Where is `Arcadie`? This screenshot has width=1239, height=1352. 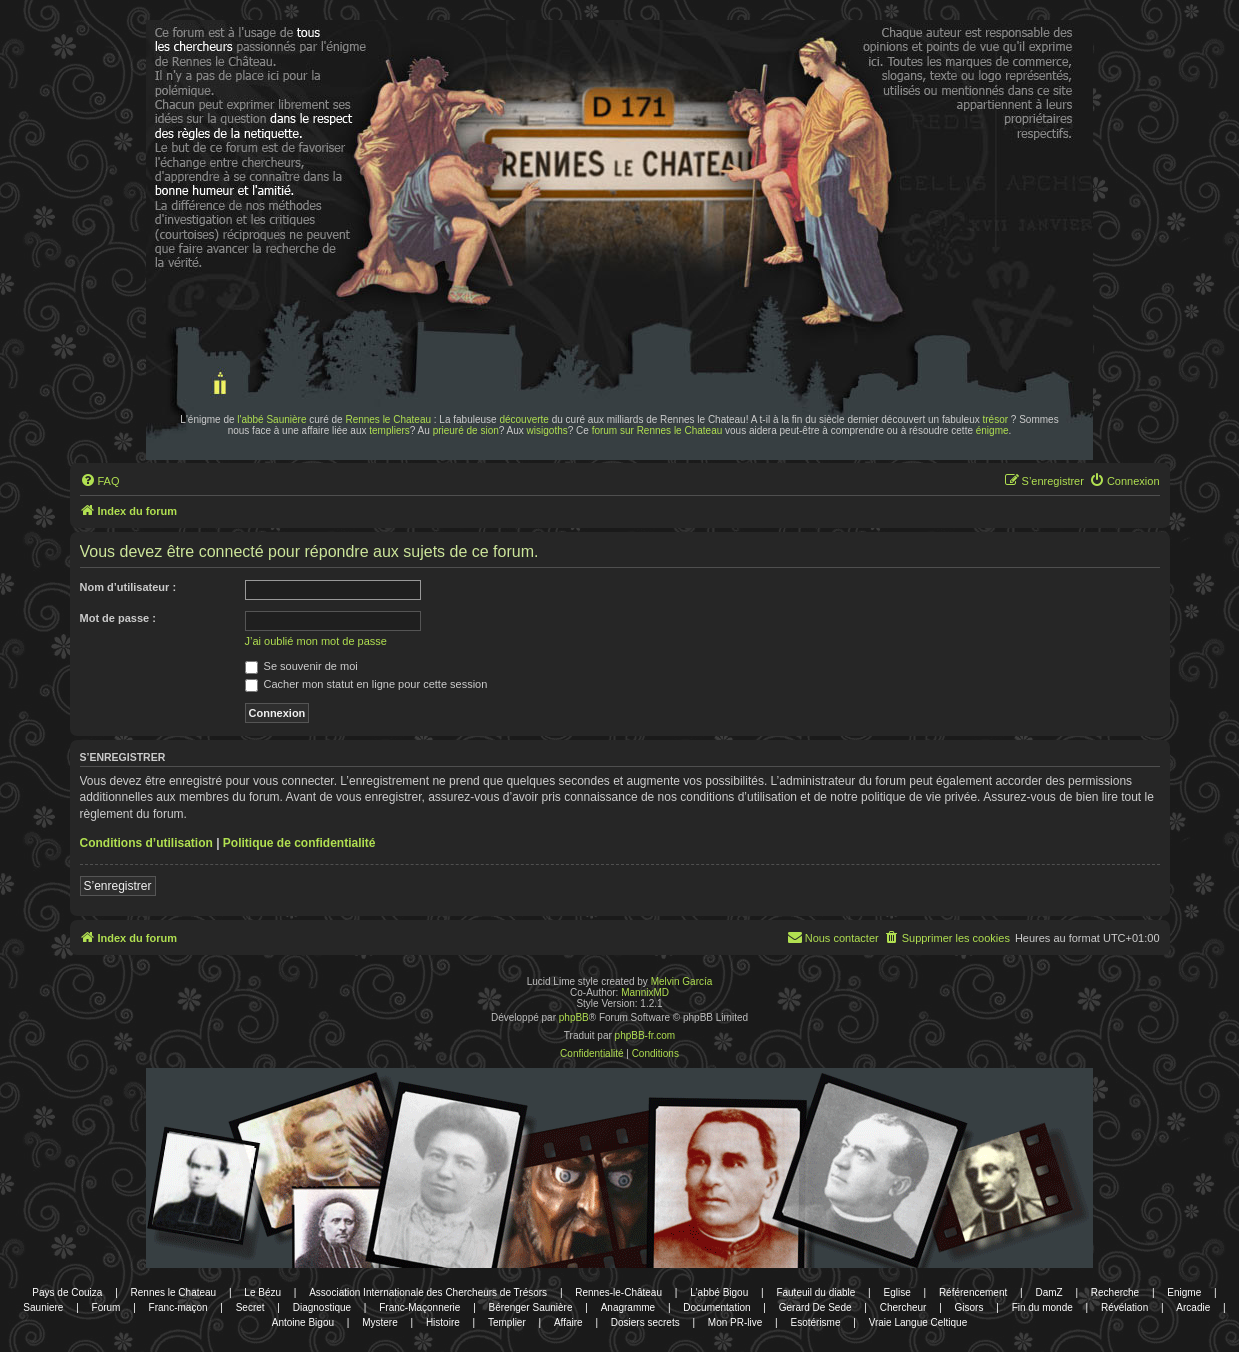 Arcadie is located at coordinates (1193, 1307).